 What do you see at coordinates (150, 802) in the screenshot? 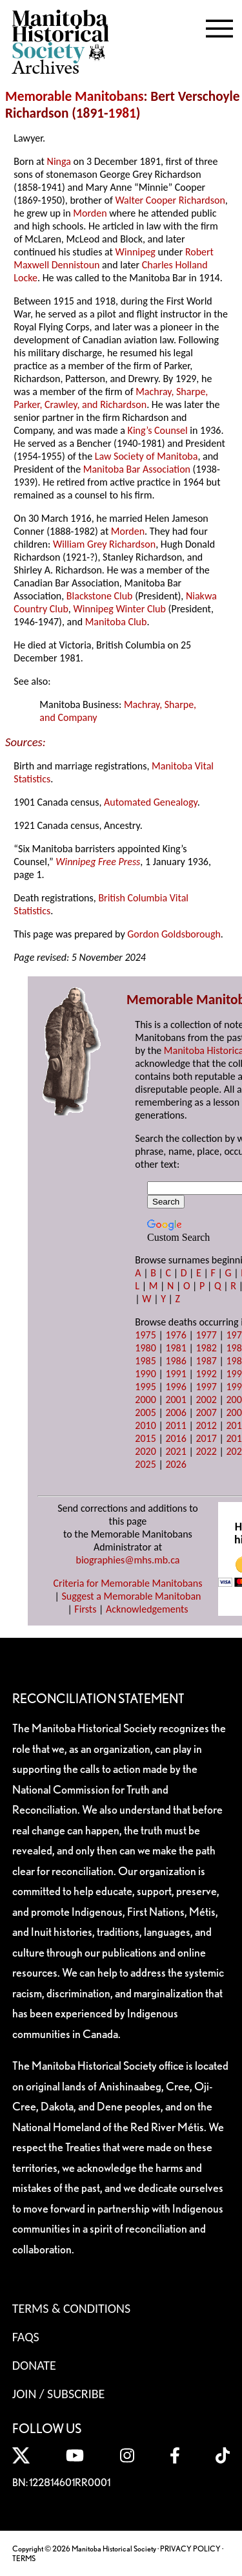
I see `Automated Genealogy` at bounding box center [150, 802].